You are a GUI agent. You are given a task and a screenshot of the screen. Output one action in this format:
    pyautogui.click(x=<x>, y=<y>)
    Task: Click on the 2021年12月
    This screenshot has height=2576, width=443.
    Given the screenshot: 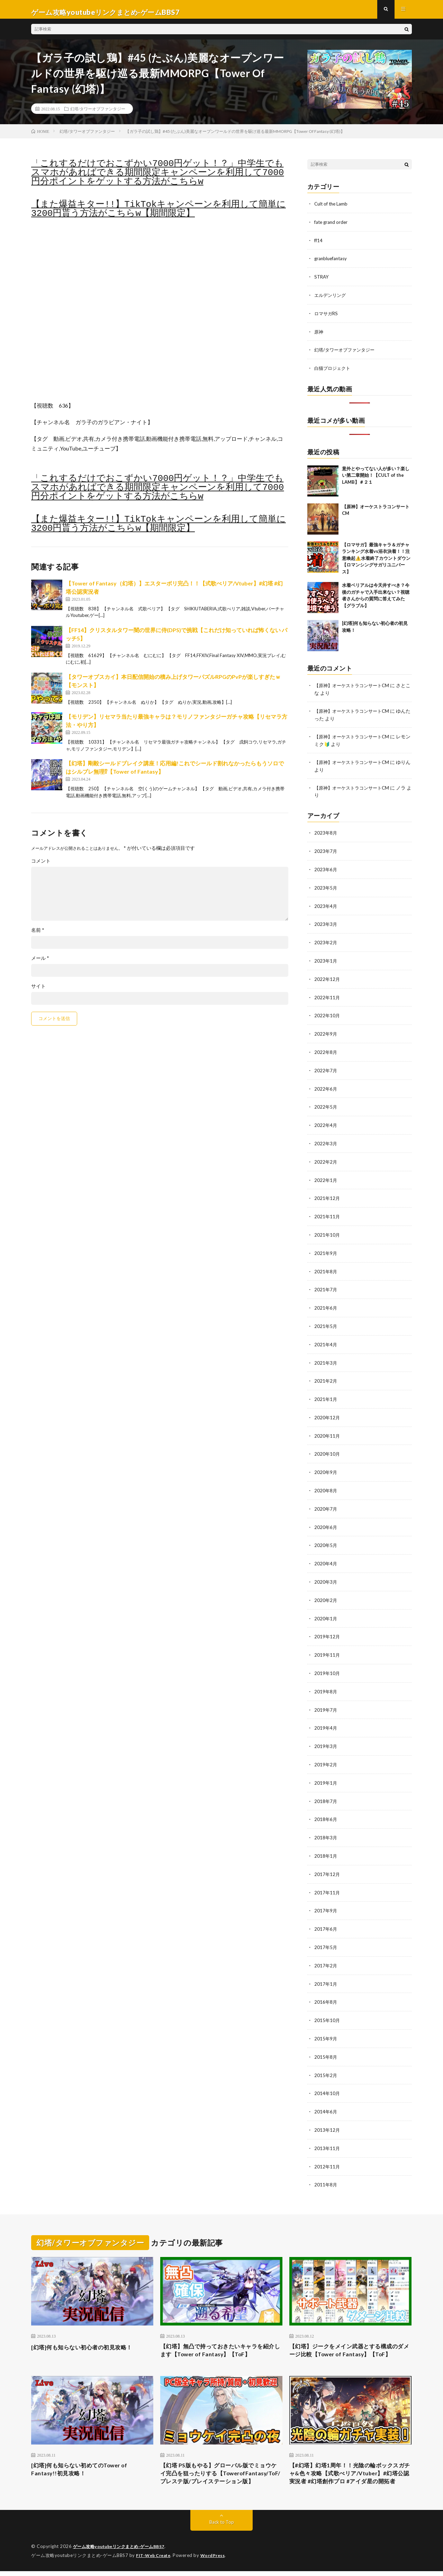 What is the action you would take?
    pyautogui.click(x=327, y=1194)
    